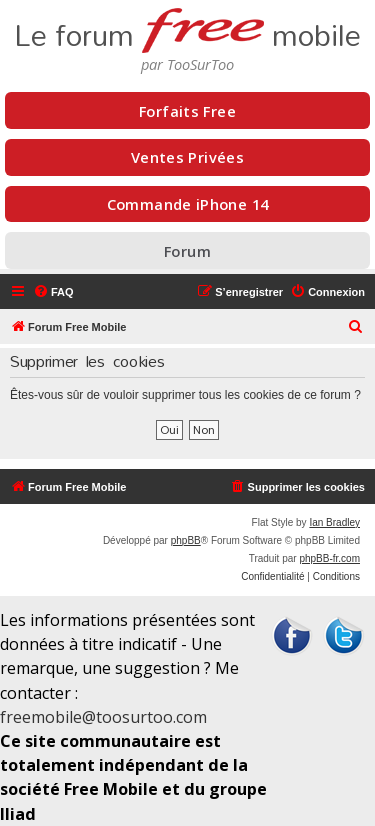 The height and width of the screenshot is (826, 375). What do you see at coordinates (103, 717) in the screenshot?
I see `freemobile@toosurtoo.com` at bounding box center [103, 717].